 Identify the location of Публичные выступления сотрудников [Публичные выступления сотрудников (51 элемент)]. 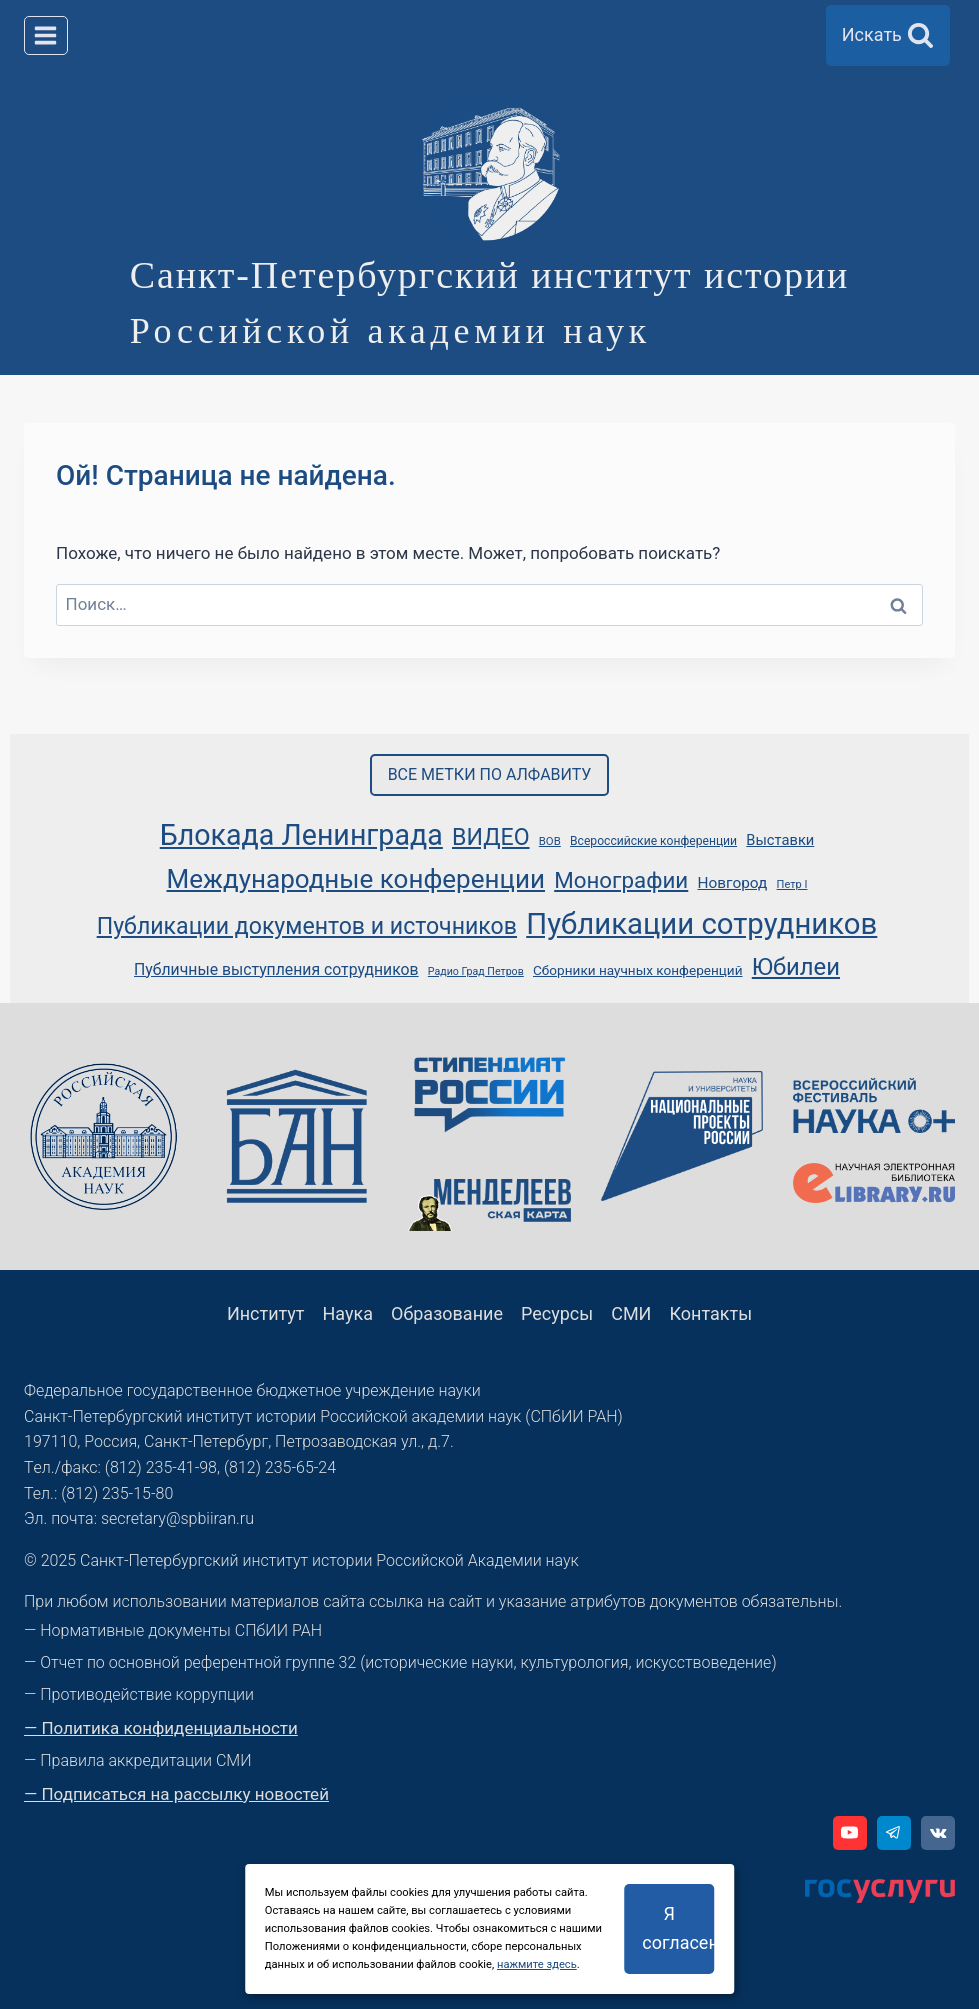
(276, 969).